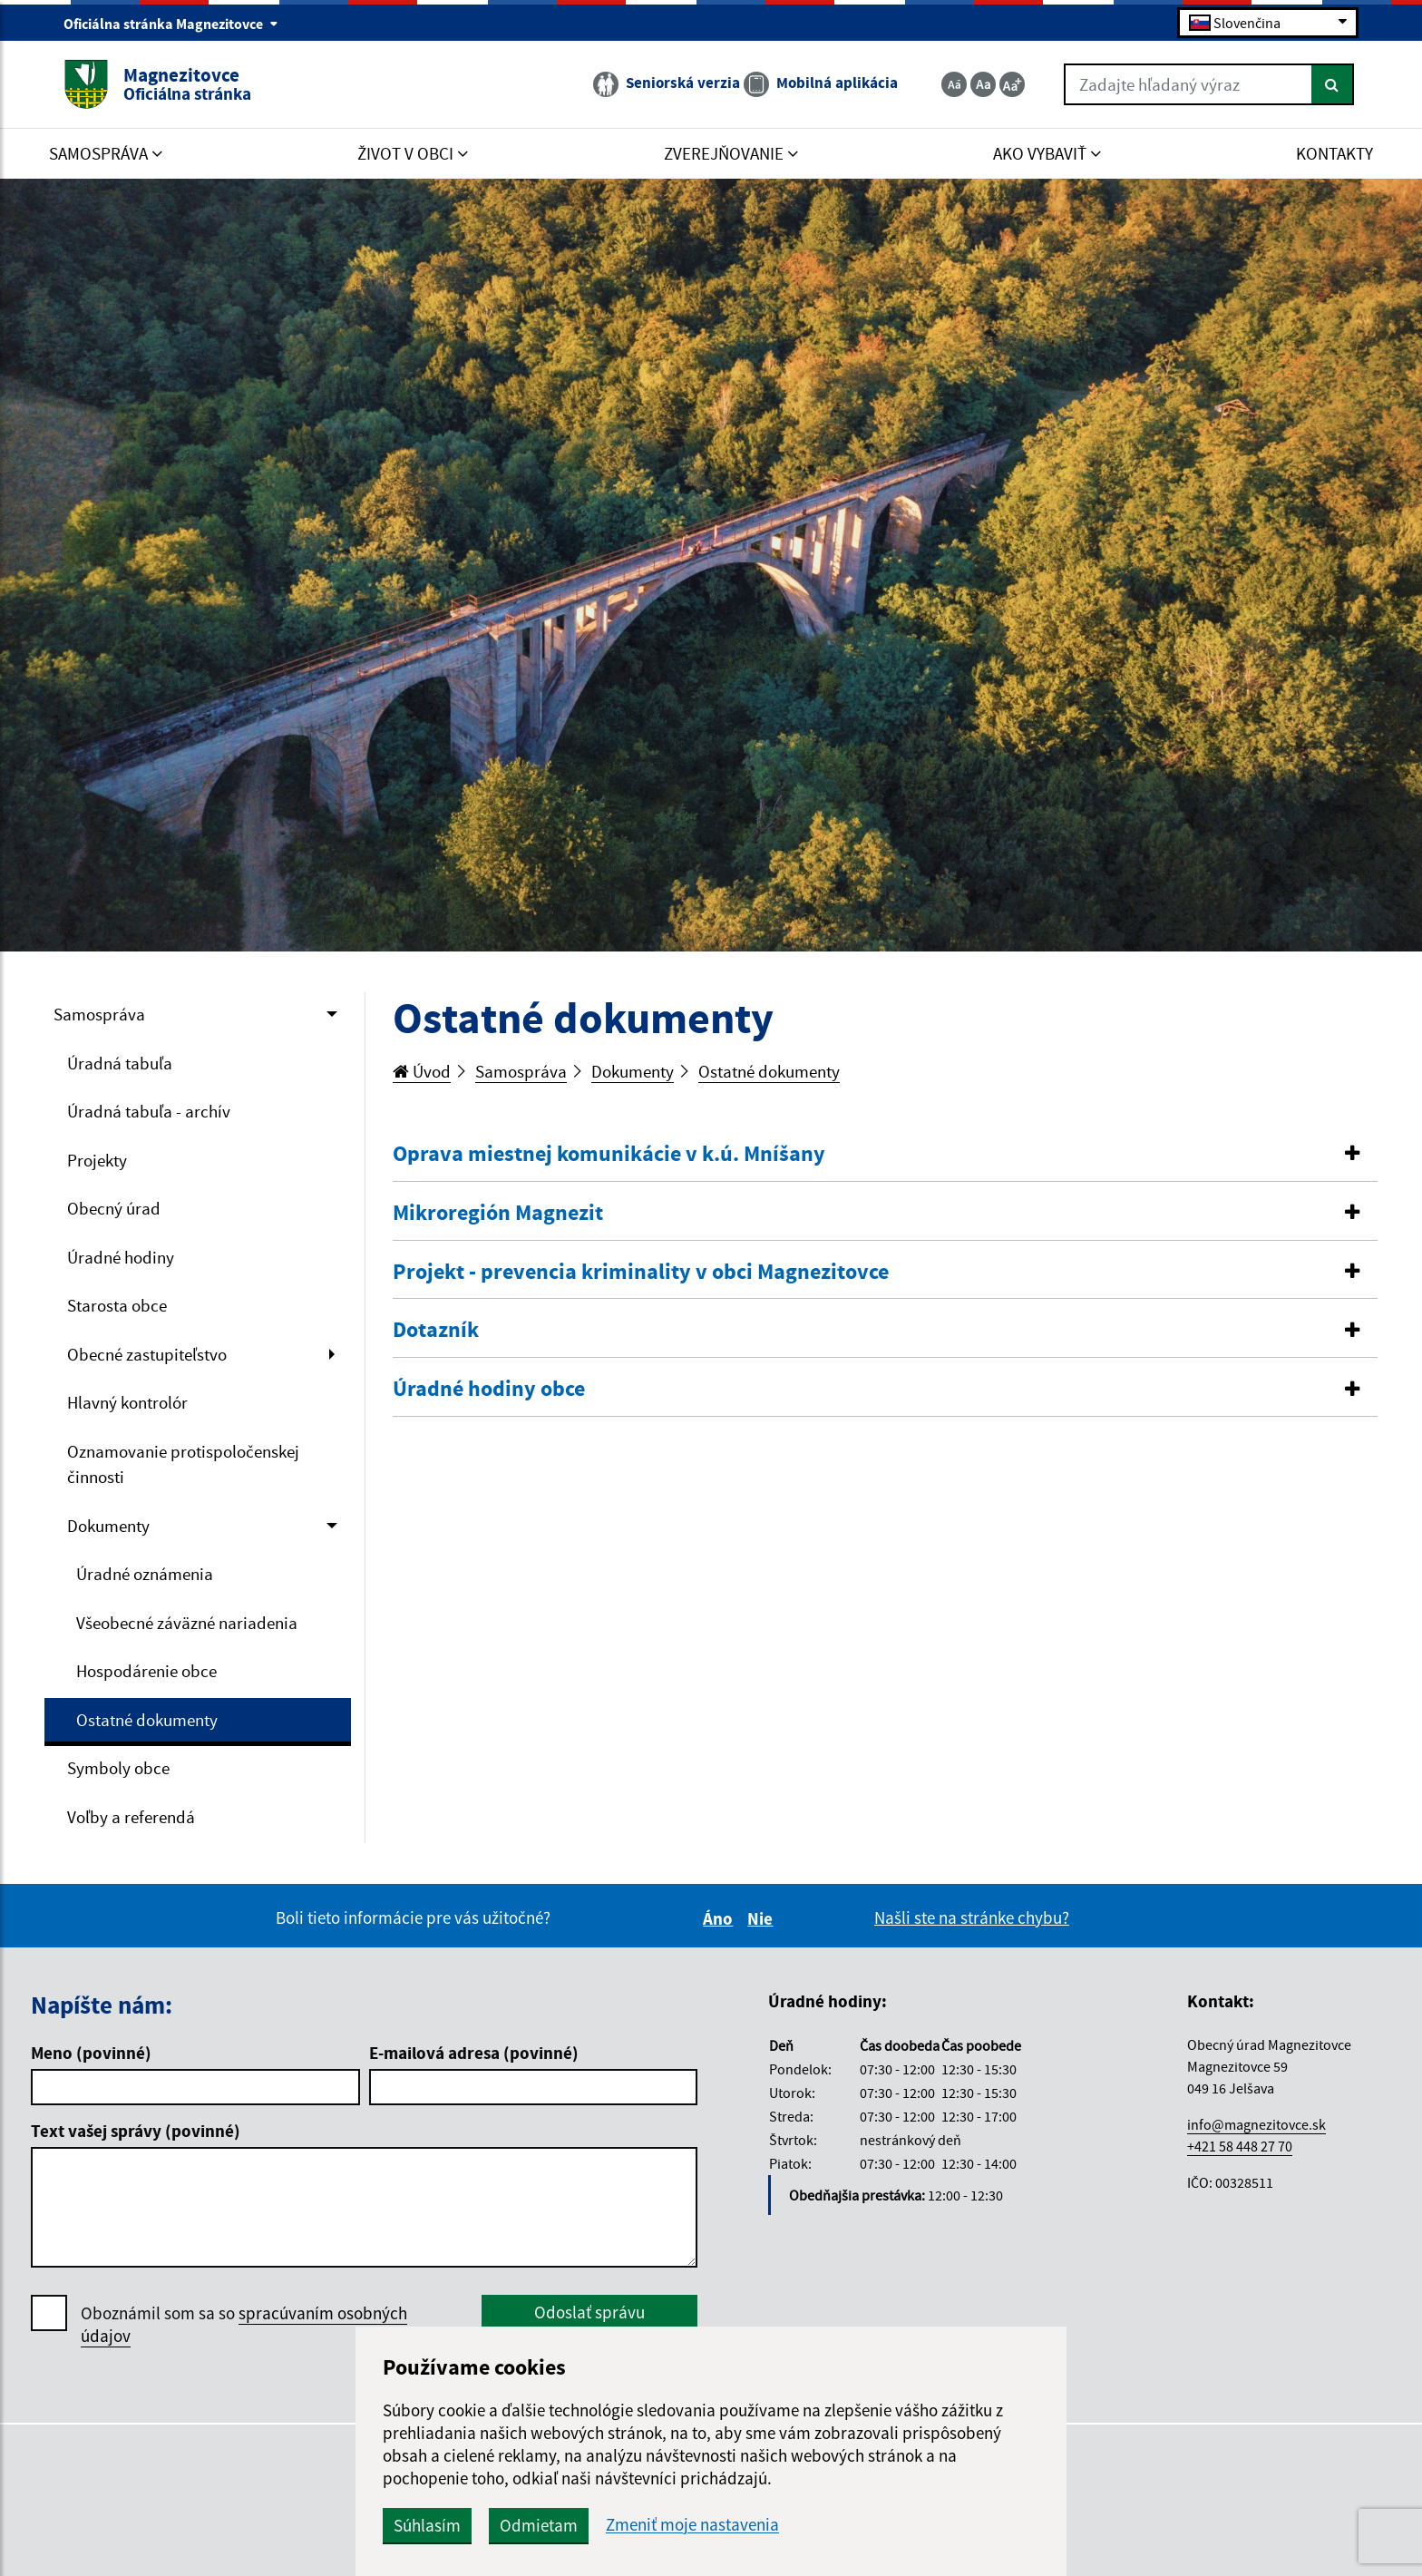 The height and width of the screenshot is (2576, 1422). Describe the element at coordinates (1012, 84) in the screenshot. I see `[Zväčšiť veľkosť textu]` at that location.